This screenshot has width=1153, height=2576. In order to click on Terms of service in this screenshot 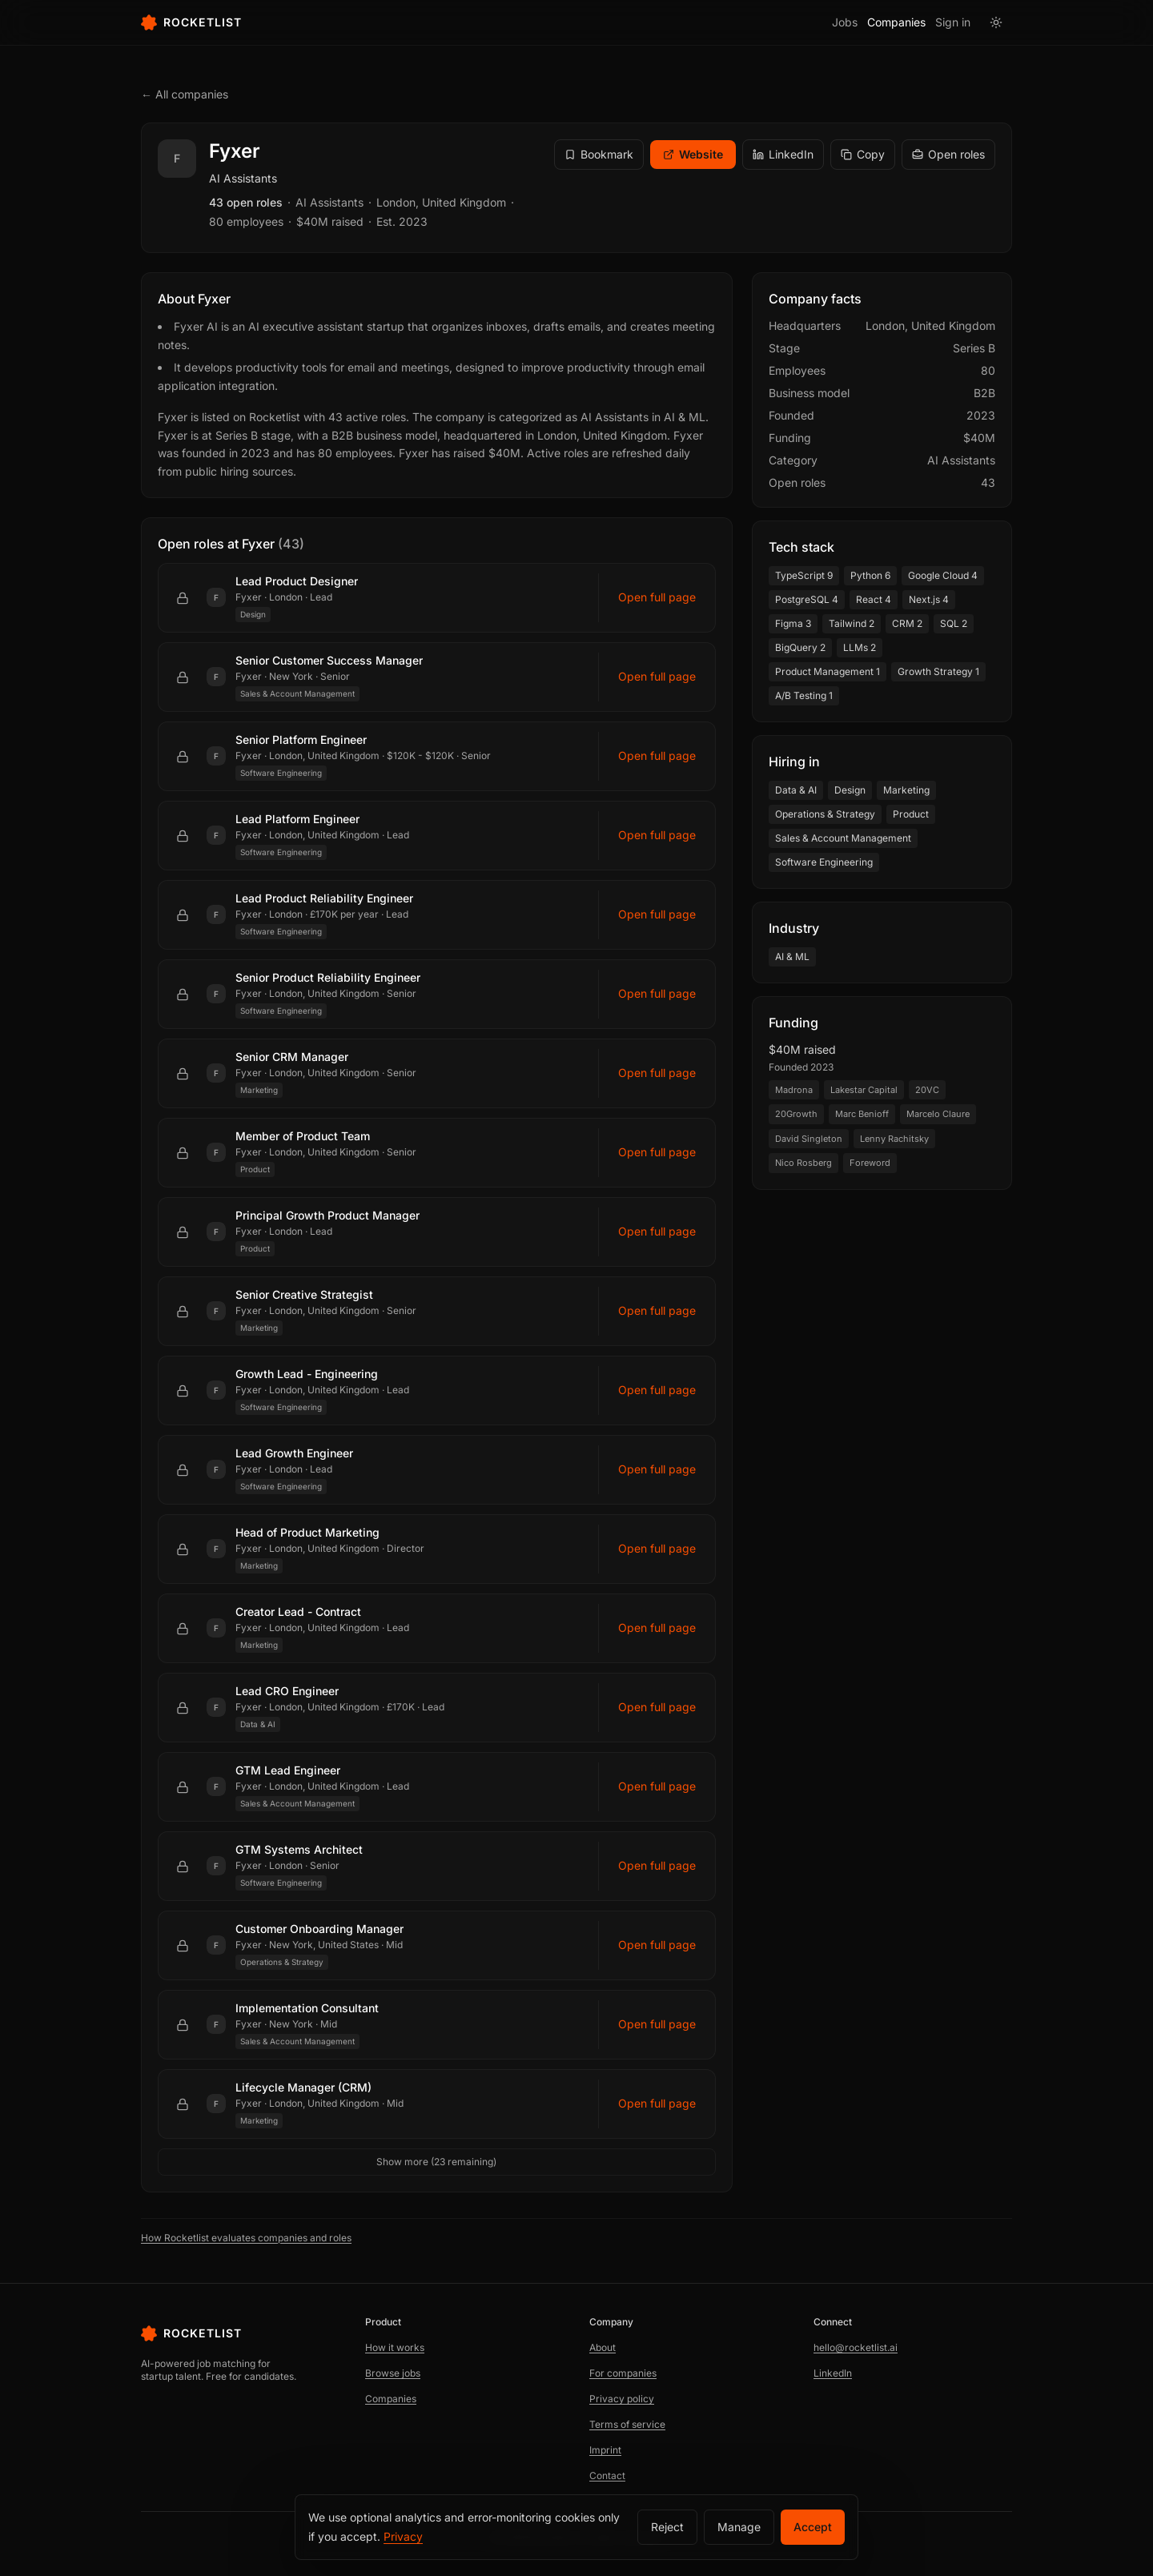, I will do `click(627, 2424)`.